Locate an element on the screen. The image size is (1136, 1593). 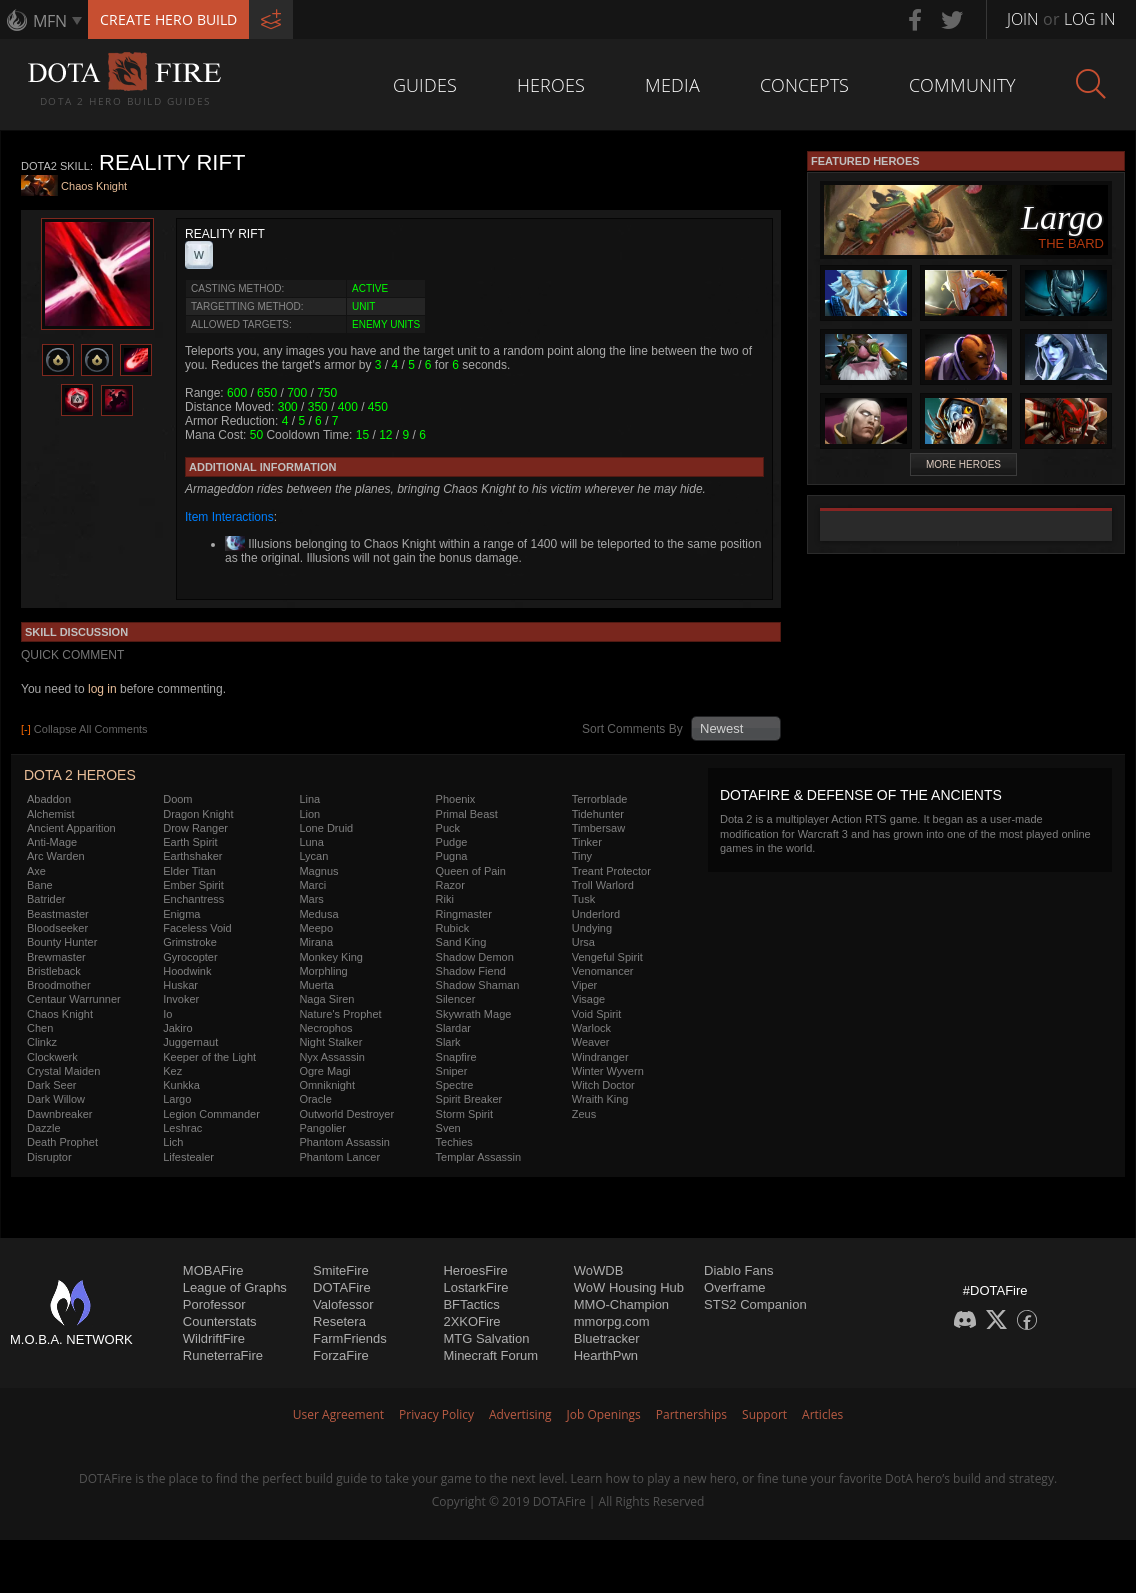
Storm Spirit is located at coordinates (464, 1114).